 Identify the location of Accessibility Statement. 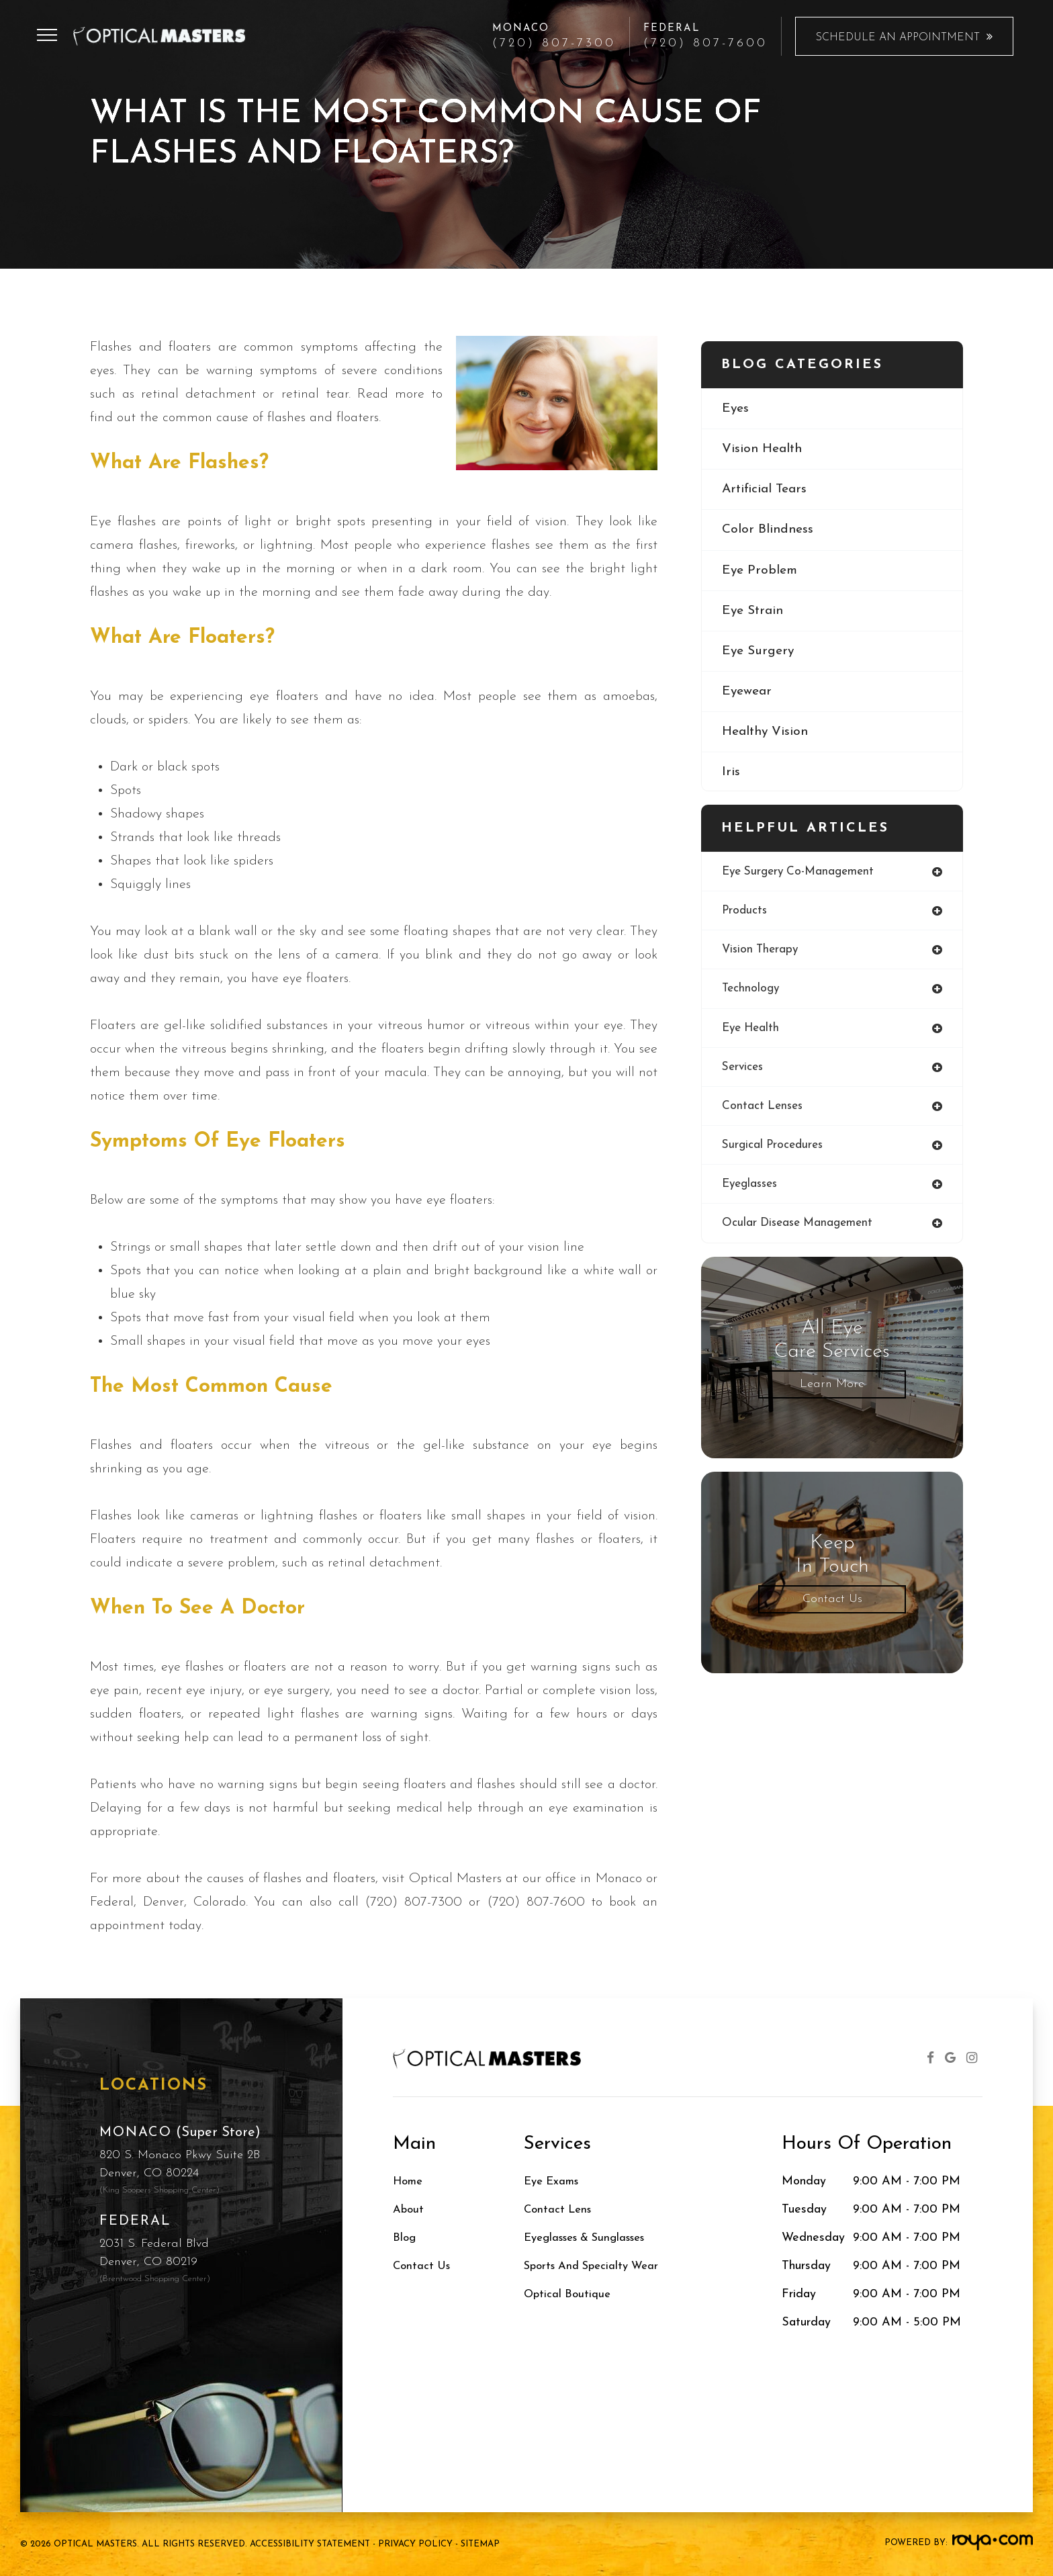
(310, 2544).